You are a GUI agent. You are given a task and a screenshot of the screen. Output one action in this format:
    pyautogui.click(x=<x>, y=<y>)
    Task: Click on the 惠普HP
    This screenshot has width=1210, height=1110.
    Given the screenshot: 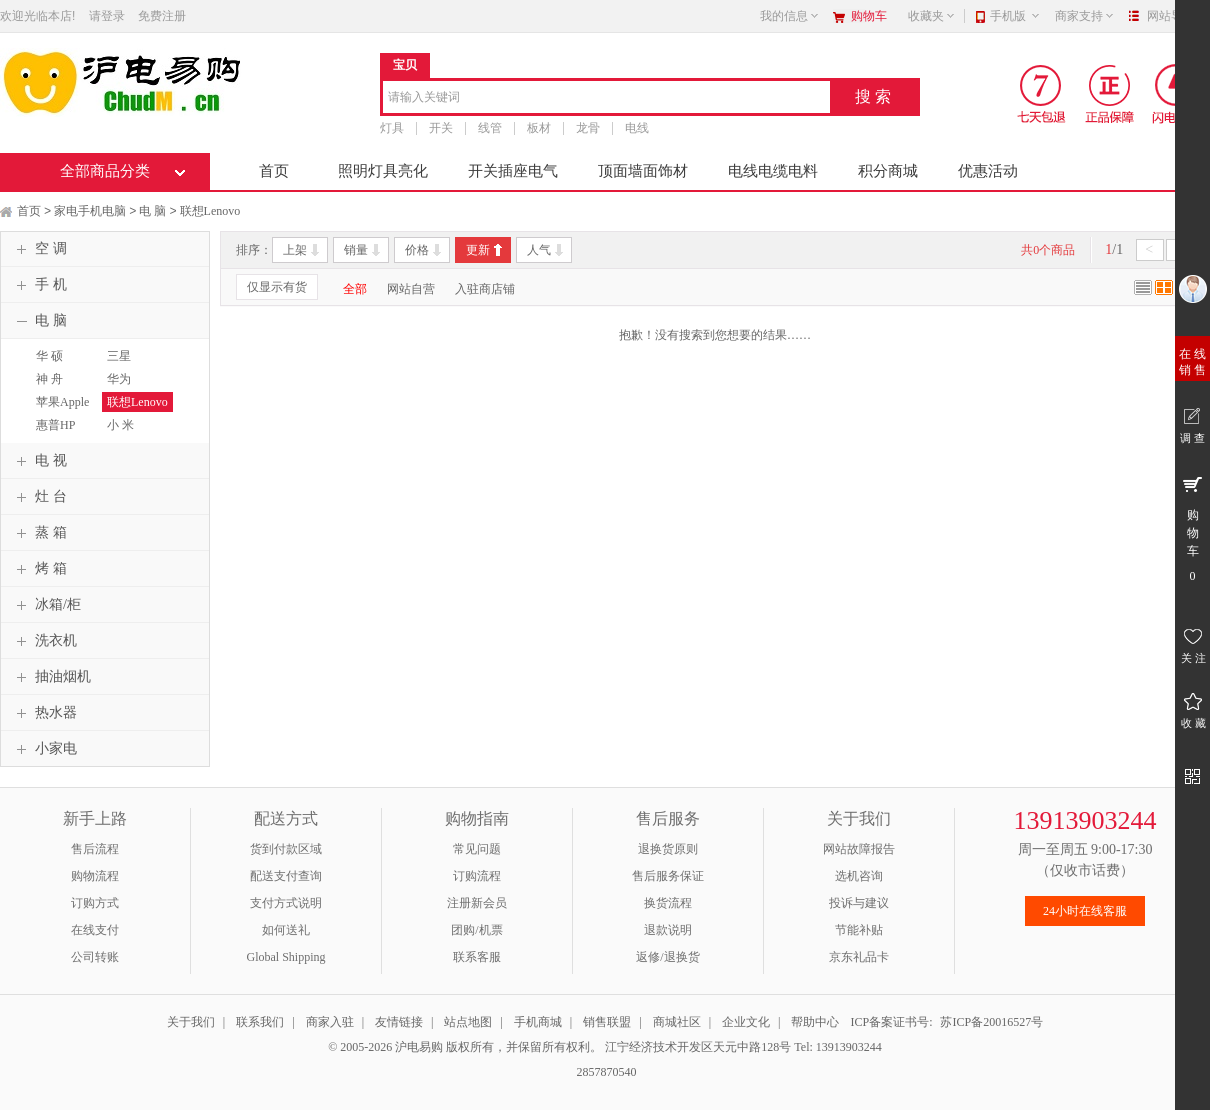 What is the action you would take?
    pyautogui.click(x=55, y=425)
    